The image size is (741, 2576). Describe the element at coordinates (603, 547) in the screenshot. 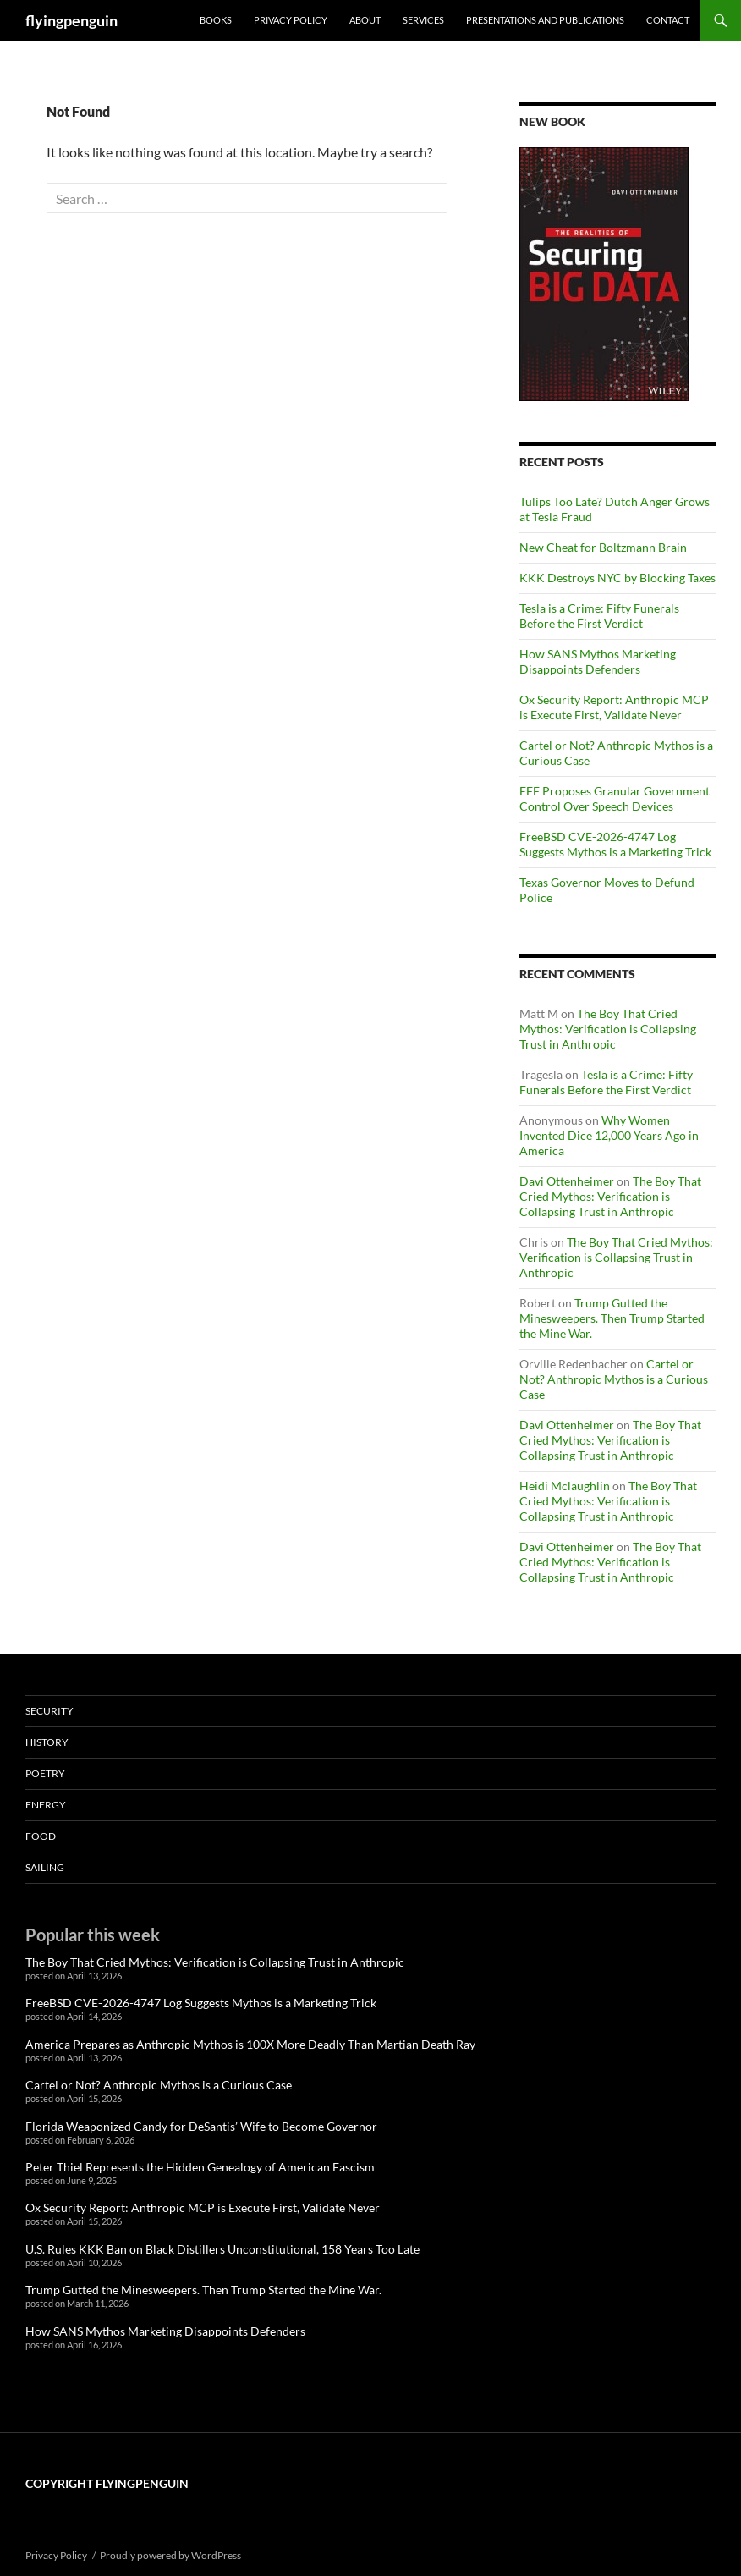

I see `New Cheat for Boltzmann Brain` at that location.